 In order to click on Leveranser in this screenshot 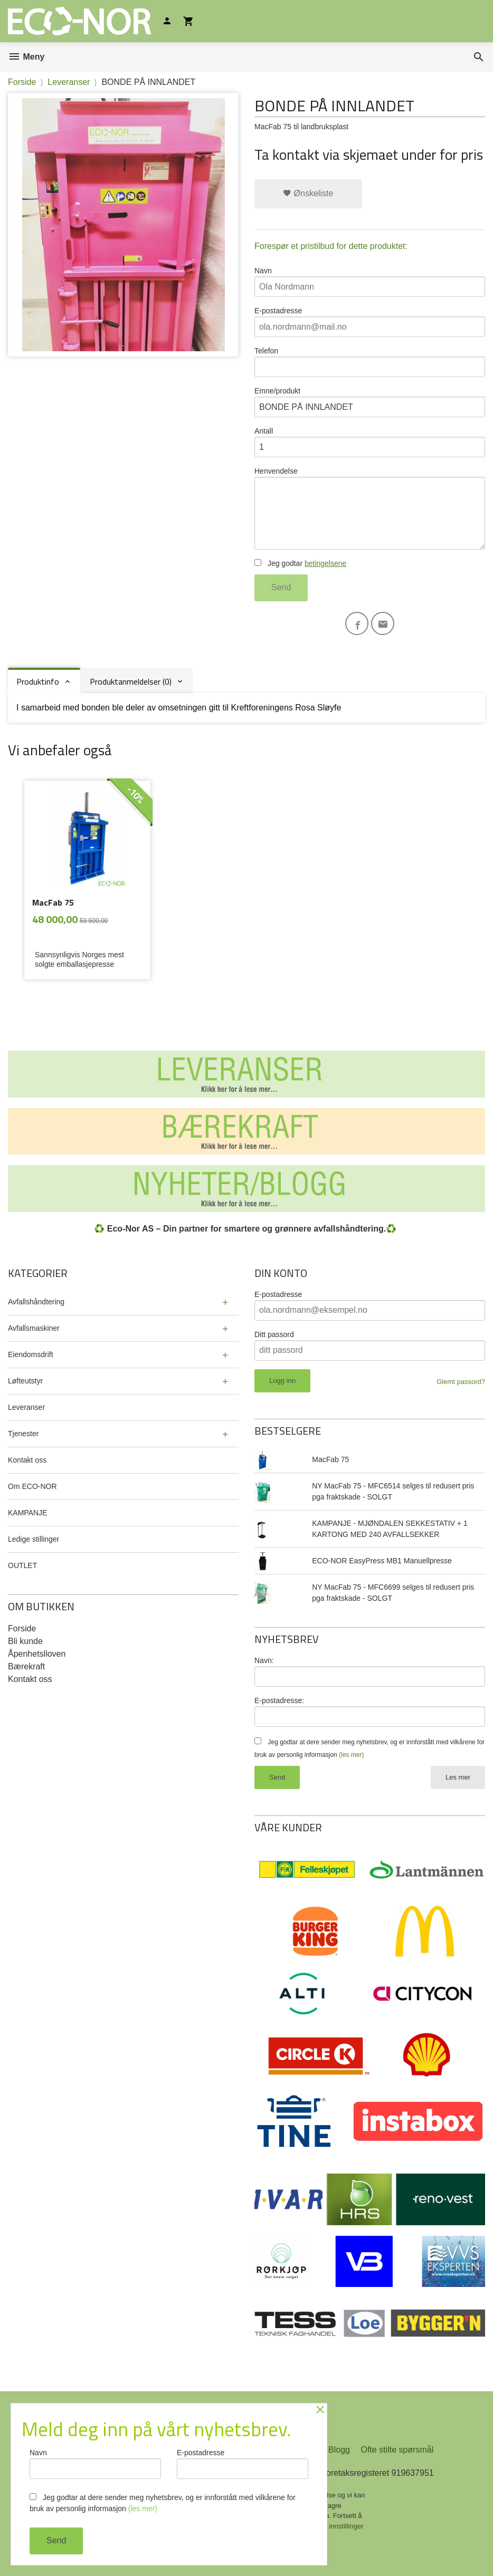, I will do `click(26, 1407)`.